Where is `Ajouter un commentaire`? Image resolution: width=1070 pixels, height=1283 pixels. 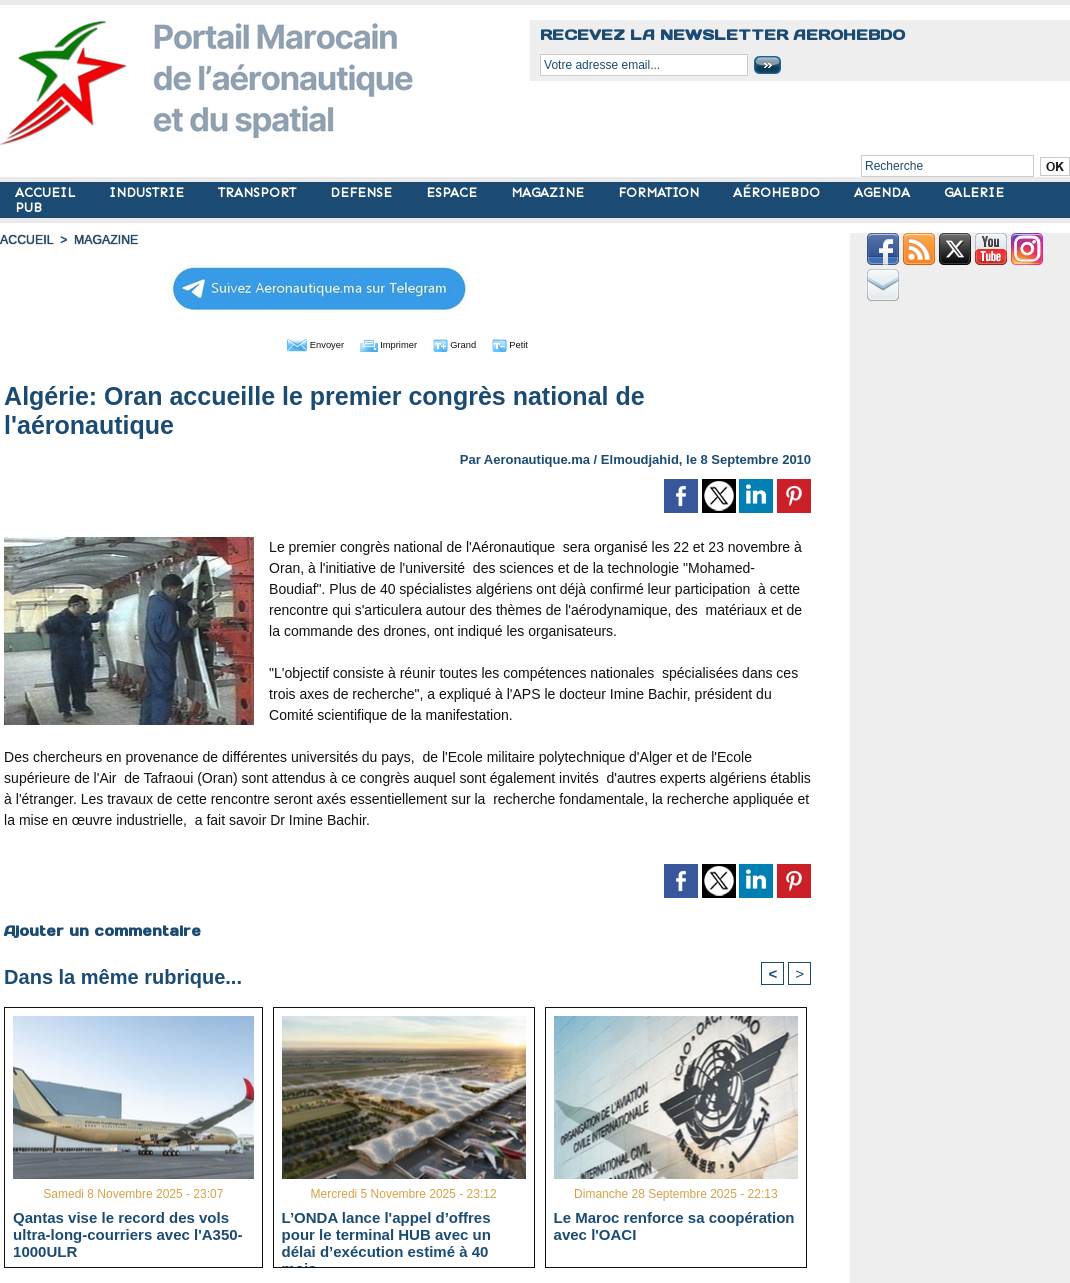 Ajouter un commentaire is located at coordinates (101, 929).